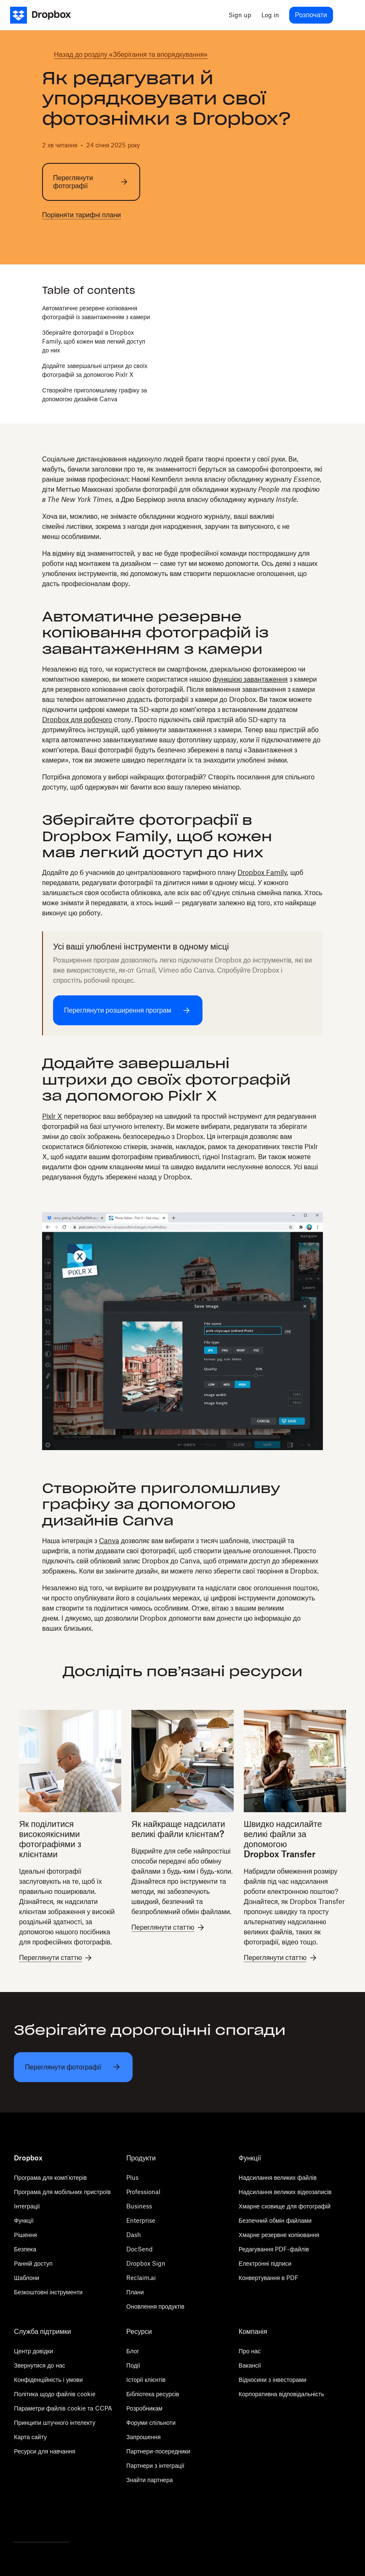 This screenshot has height=2576, width=365. What do you see at coordinates (155, 2465) in the screenshot?
I see `Партнери з інтеграції` at bounding box center [155, 2465].